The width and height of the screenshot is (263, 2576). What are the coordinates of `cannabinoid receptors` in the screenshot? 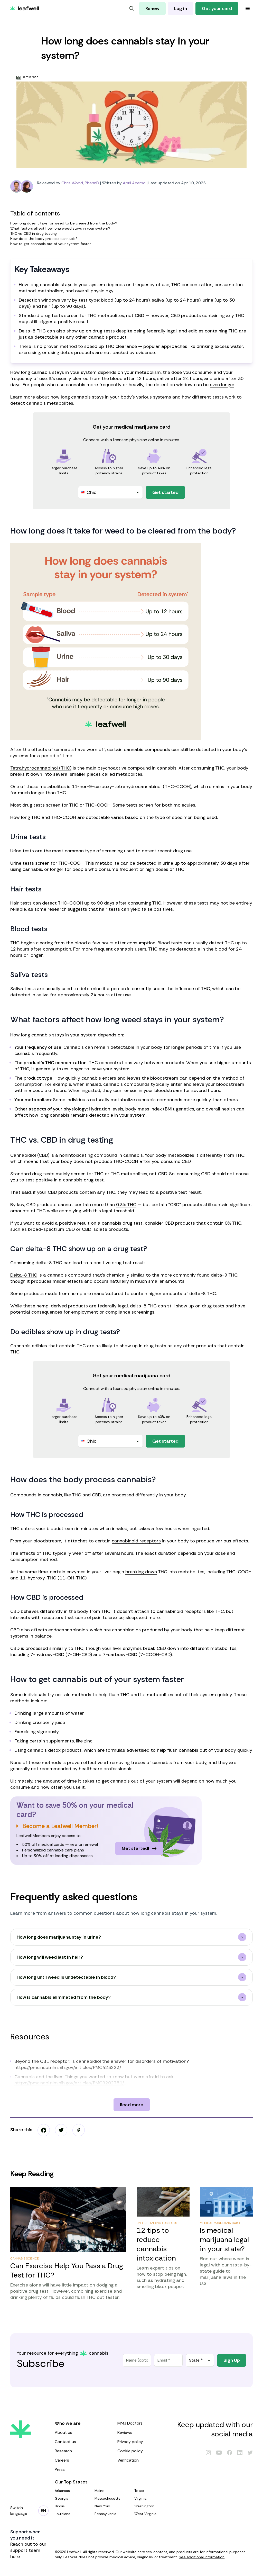 It's located at (136, 1541).